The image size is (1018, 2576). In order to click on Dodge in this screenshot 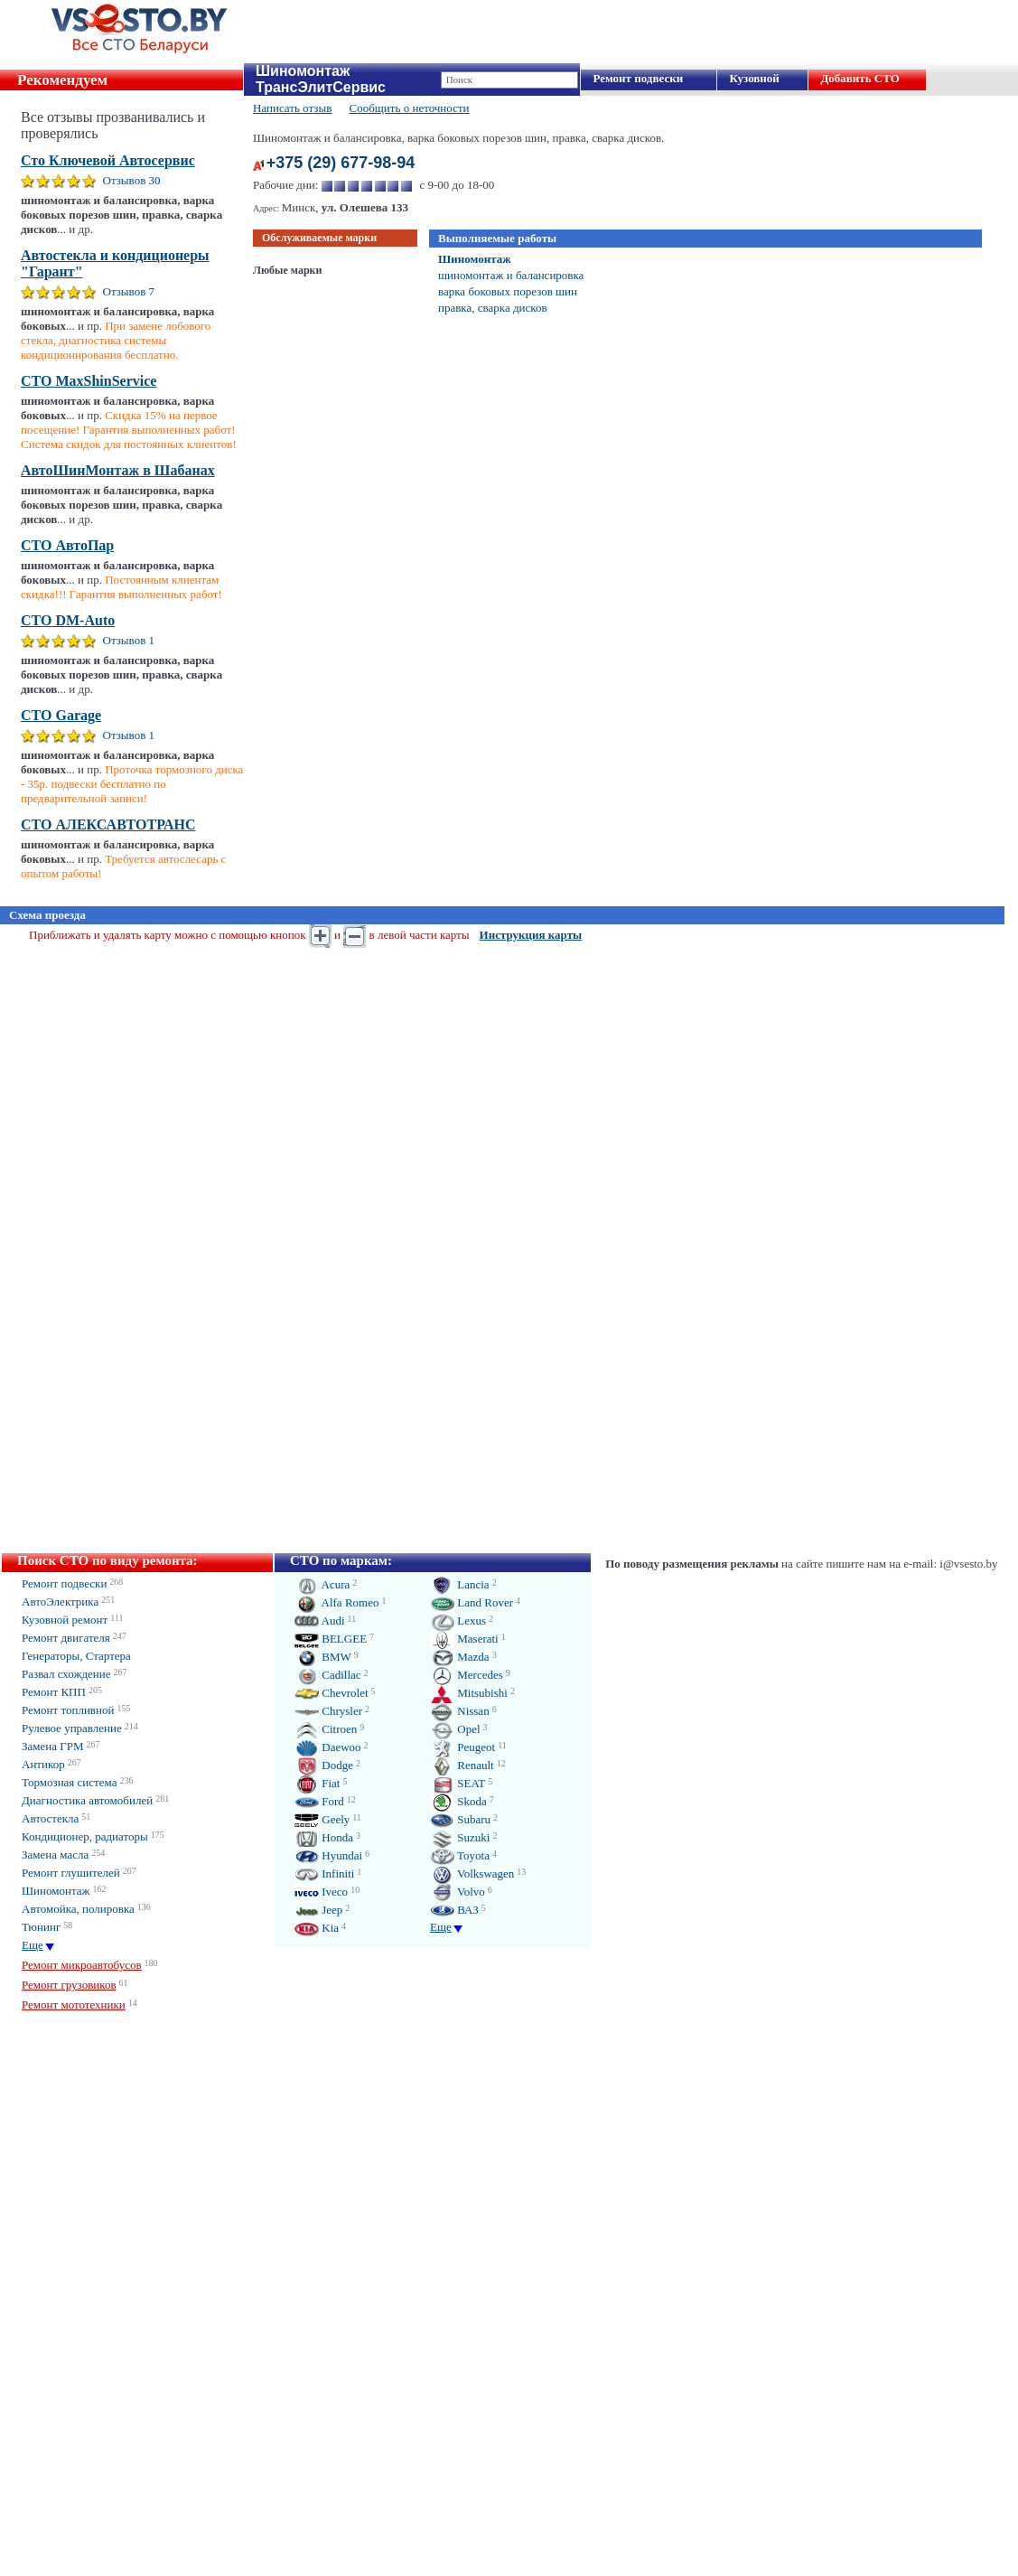, I will do `click(323, 1765)`.